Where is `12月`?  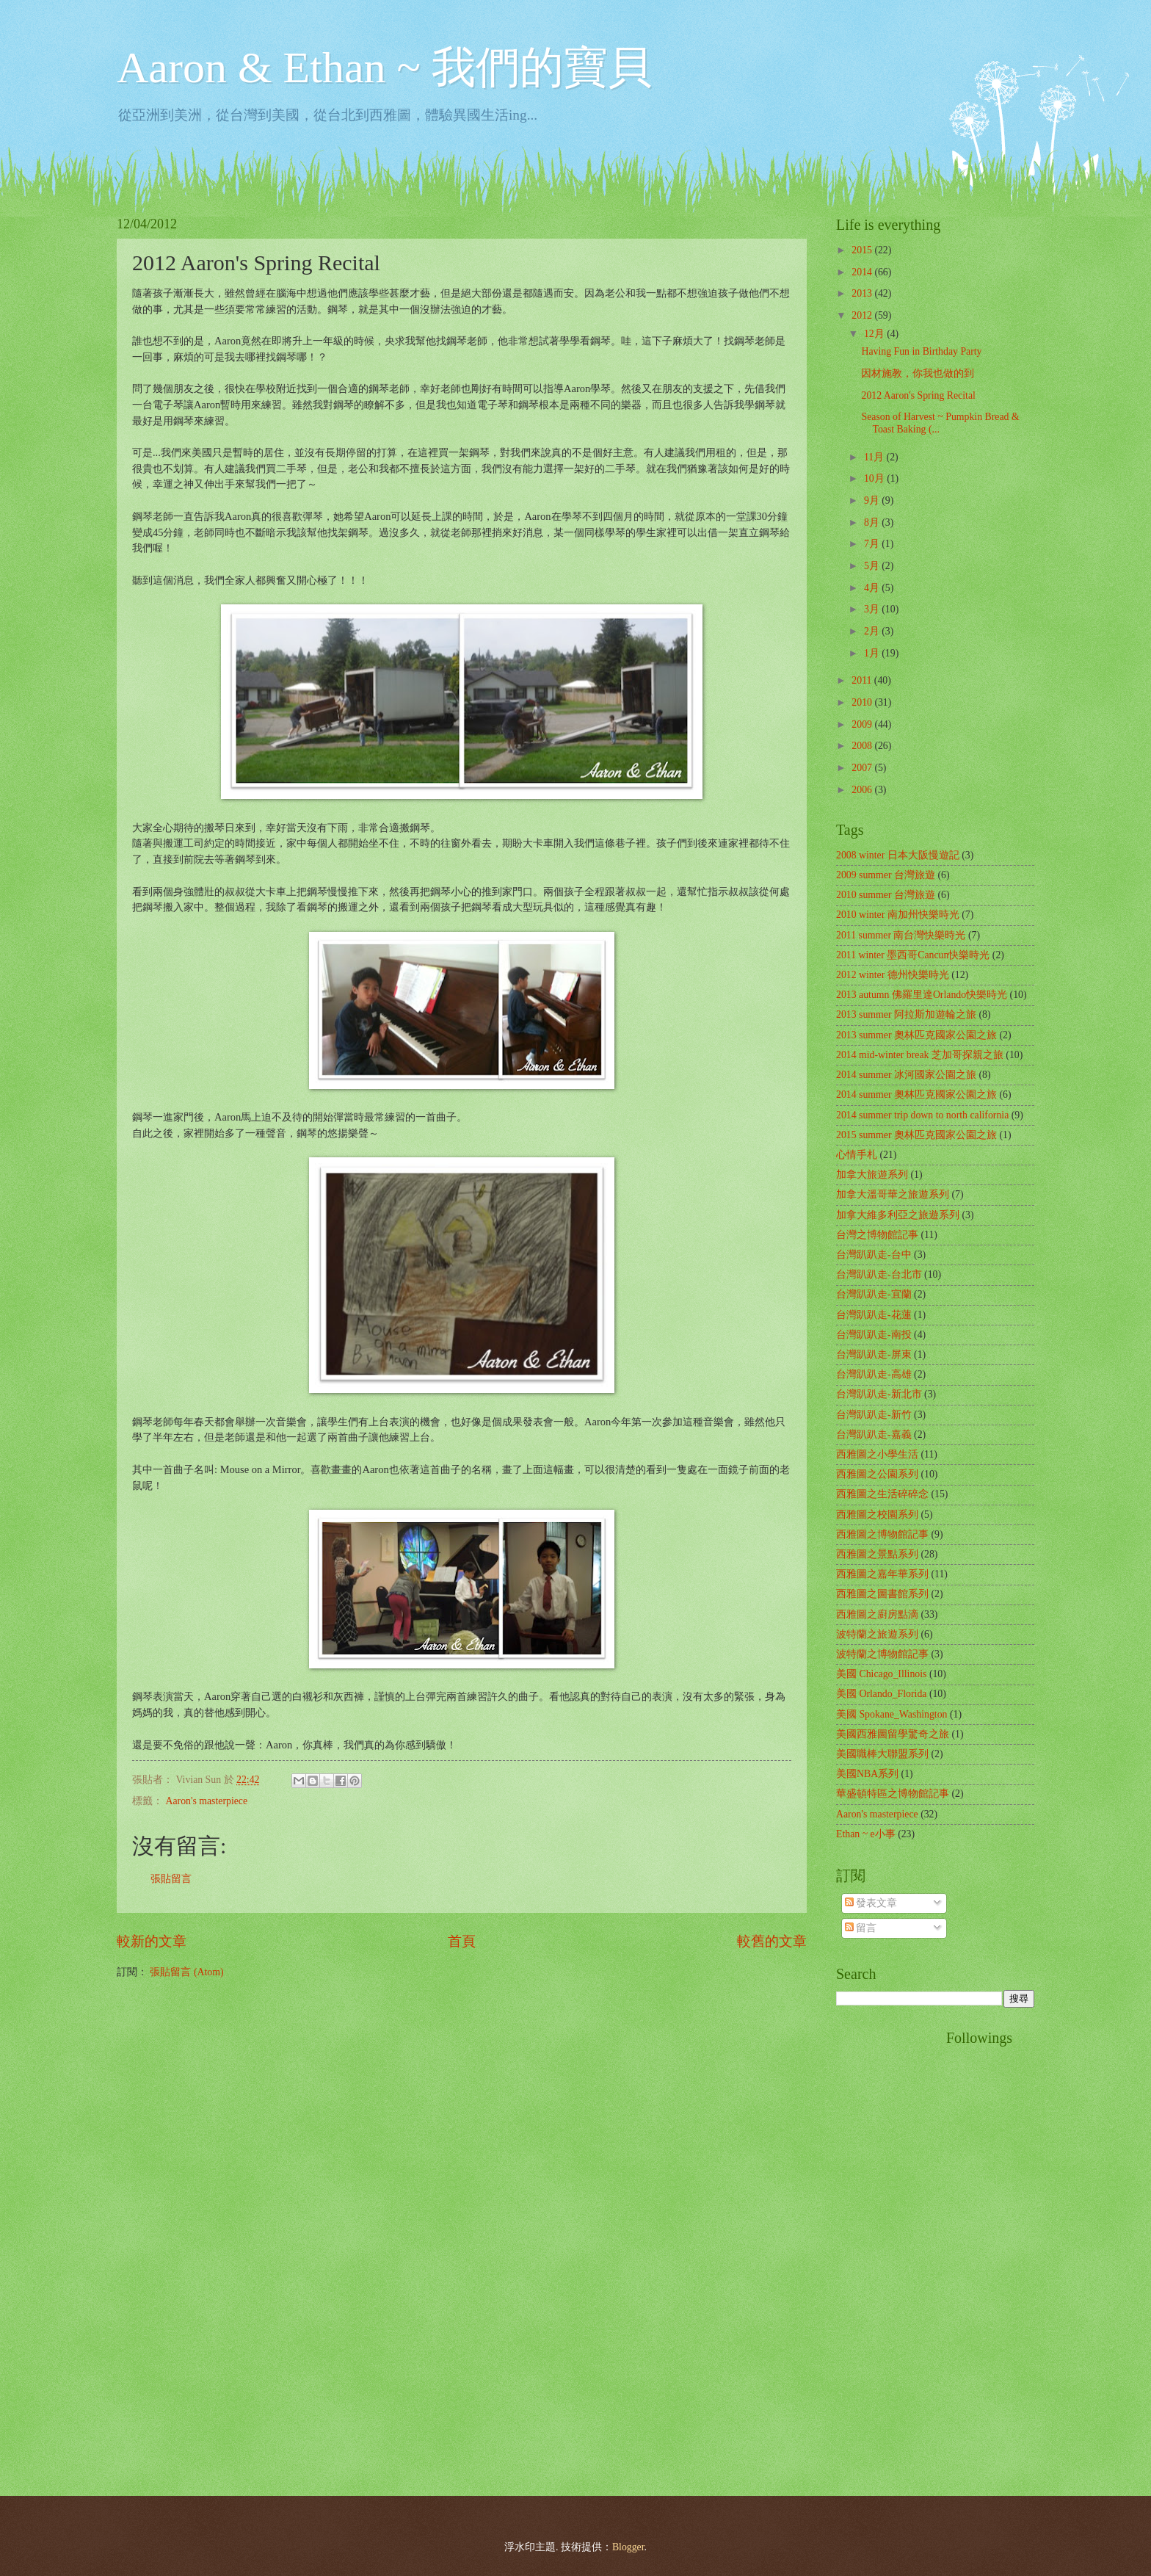
12月 is located at coordinates (875, 333).